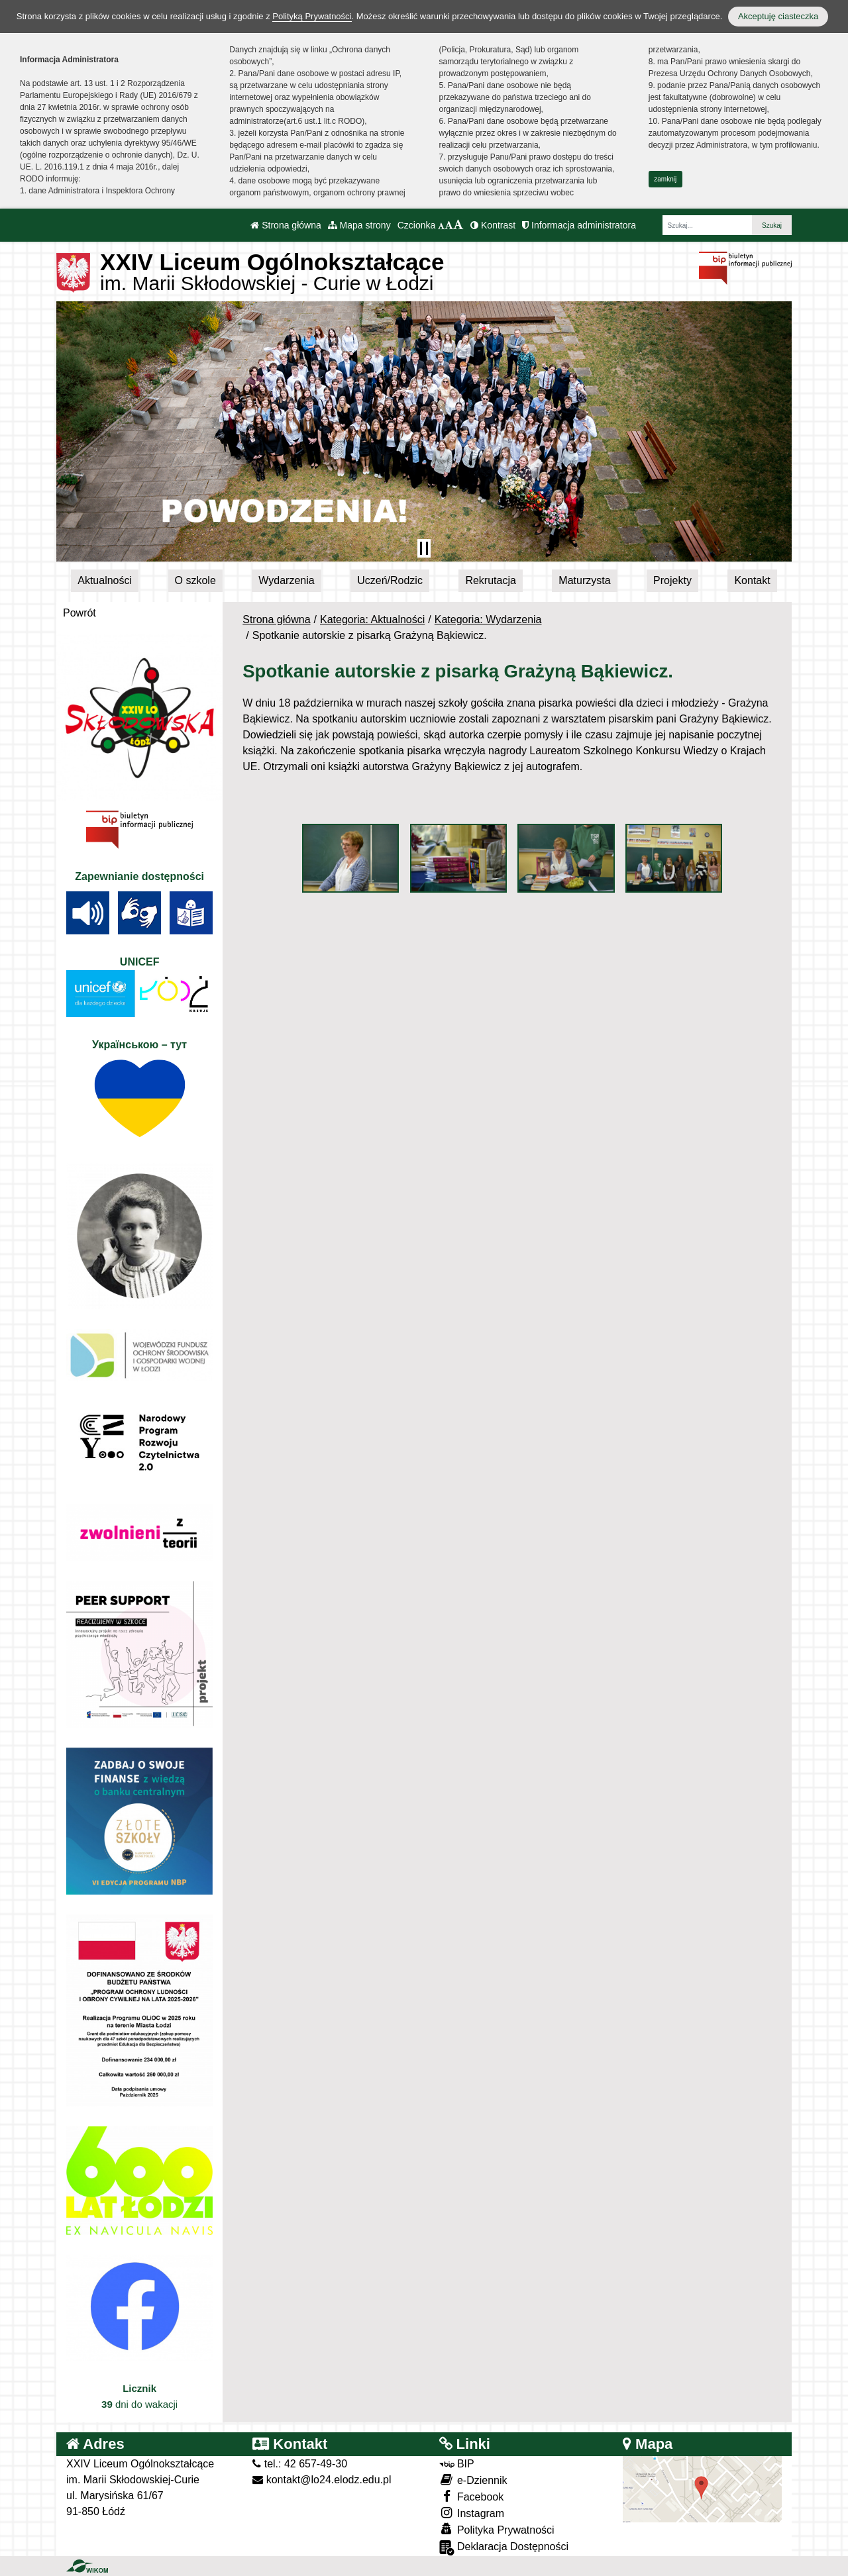 The width and height of the screenshot is (848, 2576). I want to click on Polityką Prywatności, so click(311, 16).